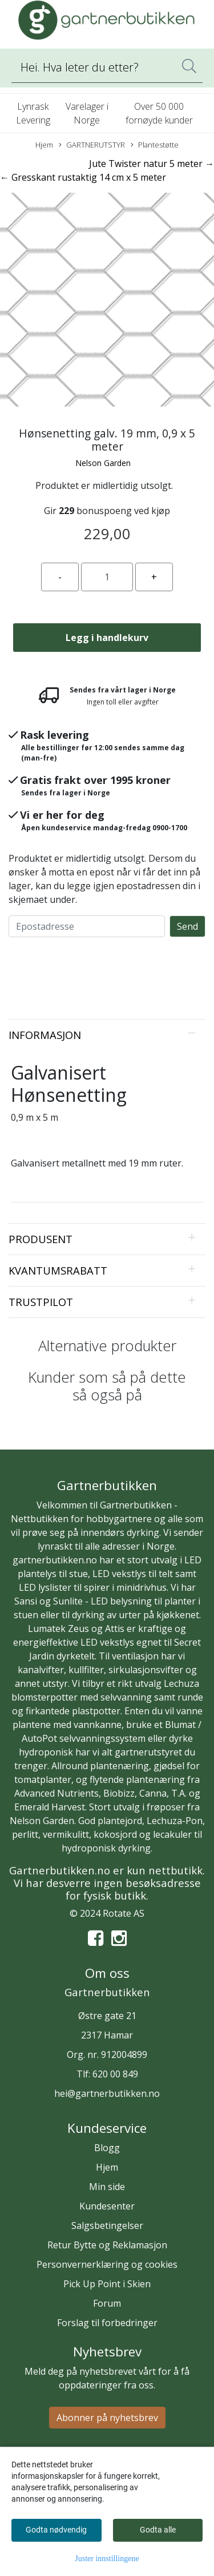 The width and height of the screenshot is (214, 2576). What do you see at coordinates (107, 2147) in the screenshot?
I see `Blogg` at bounding box center [107, 2147].